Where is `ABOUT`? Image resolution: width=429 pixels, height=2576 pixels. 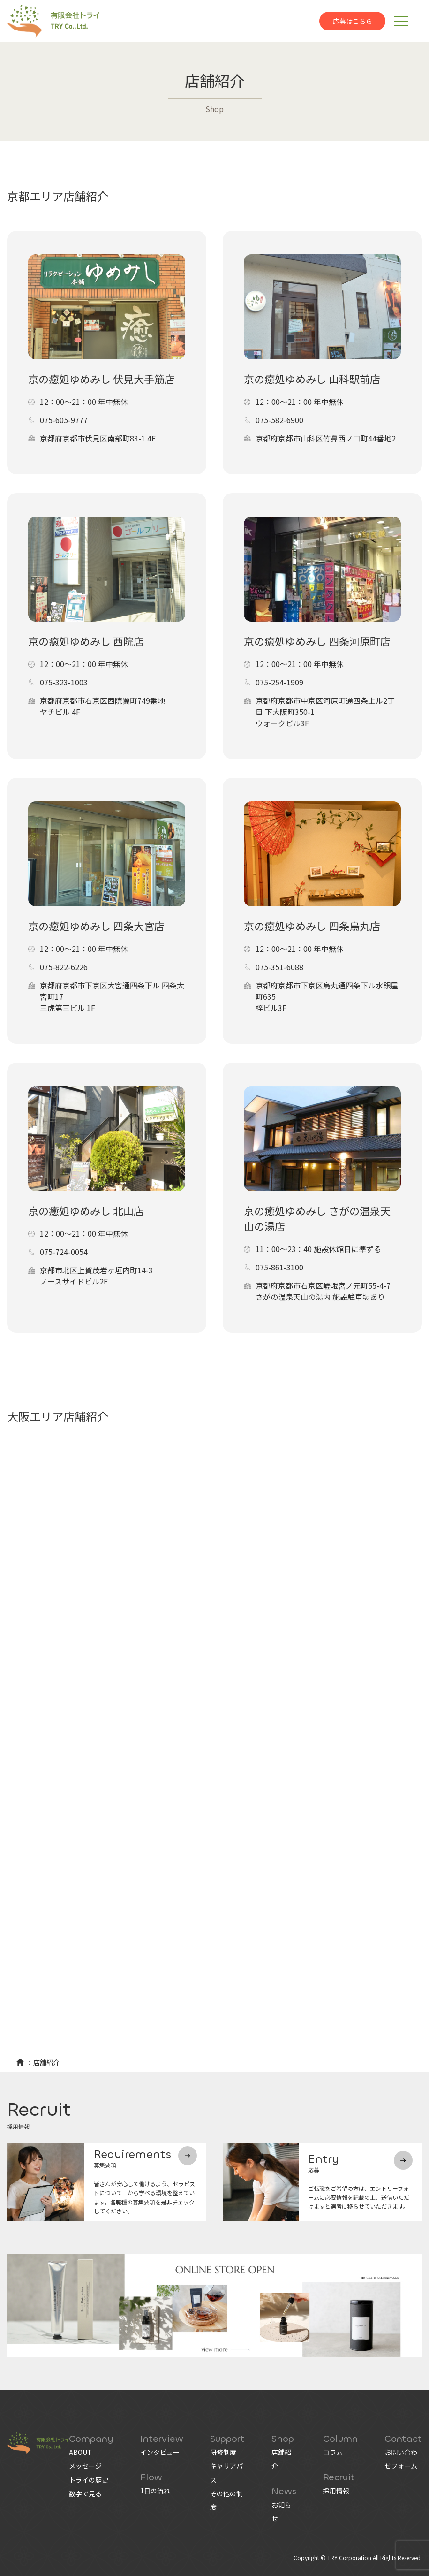 ABOUT is located at coordinates (80, 2452).